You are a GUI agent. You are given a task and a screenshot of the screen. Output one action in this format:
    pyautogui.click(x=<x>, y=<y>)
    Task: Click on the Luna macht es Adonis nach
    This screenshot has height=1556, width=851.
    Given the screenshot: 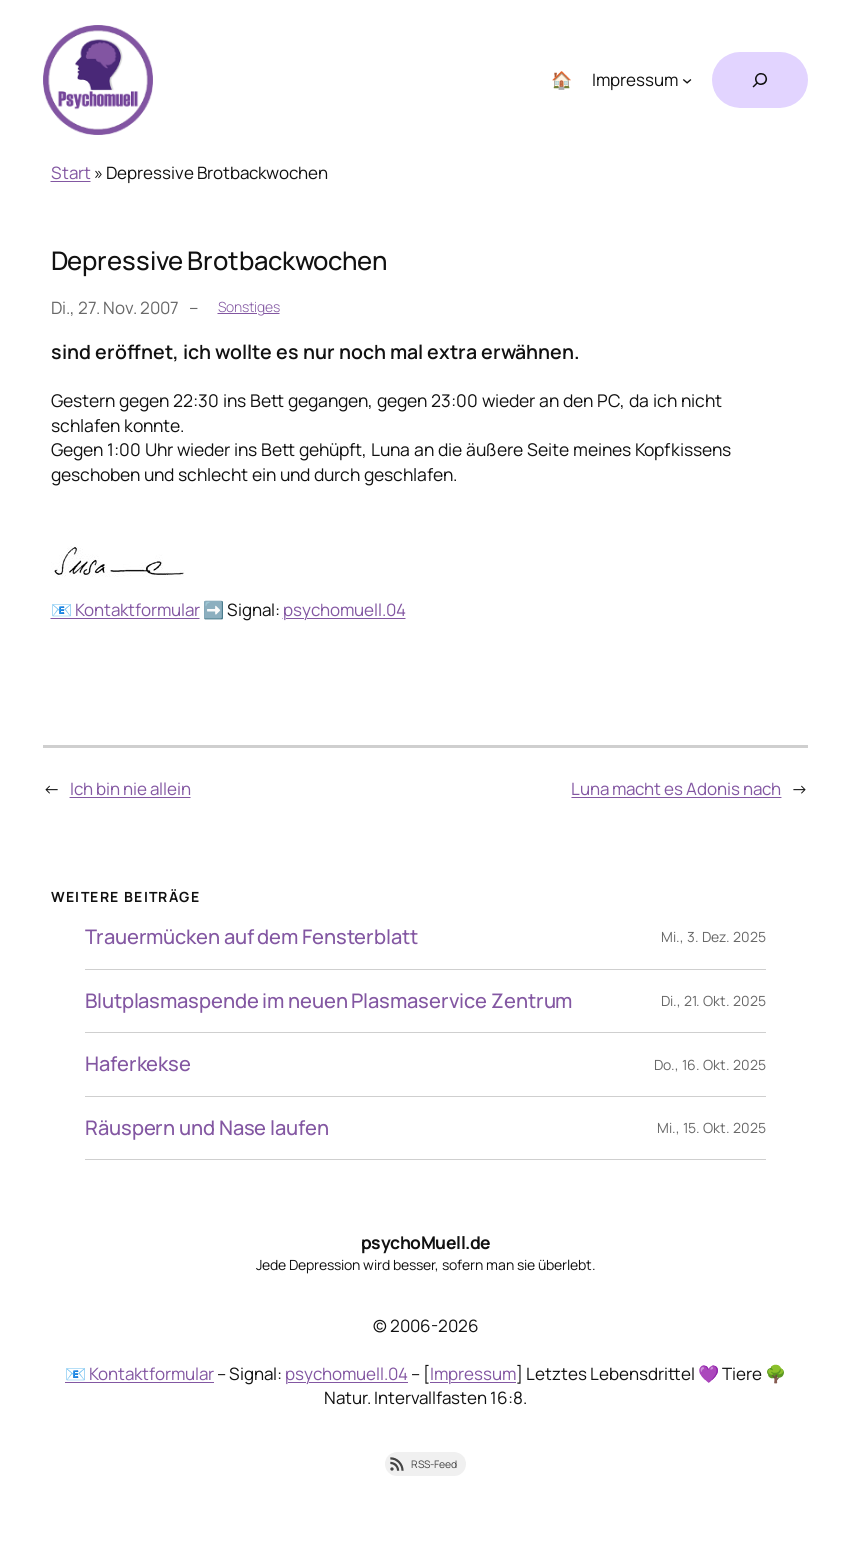 What is the action you would take?
    pyautogui.click(x=676, y=788)
    